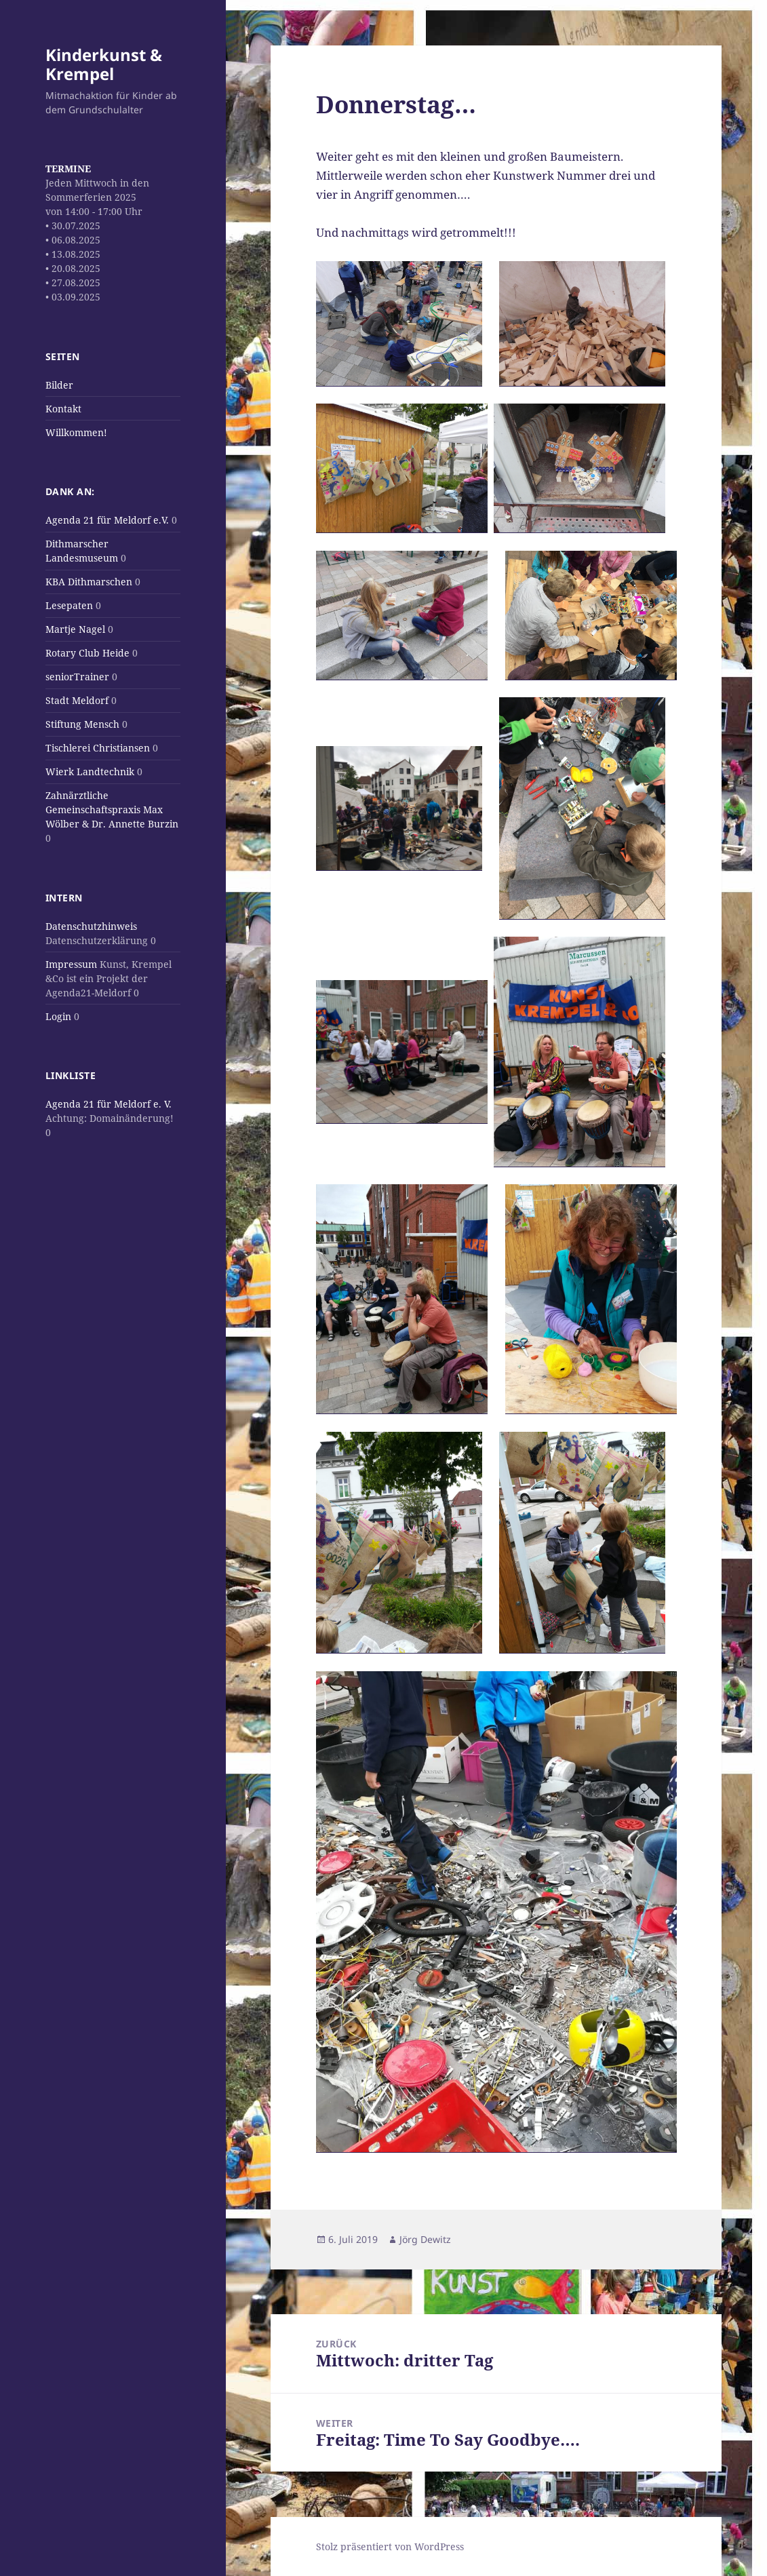 The image size is (767, 2576). Describe the element at coordinates (108, 1103) in the screenshot. I see `Agenda 21 für Meldorf e. V.` at that location.